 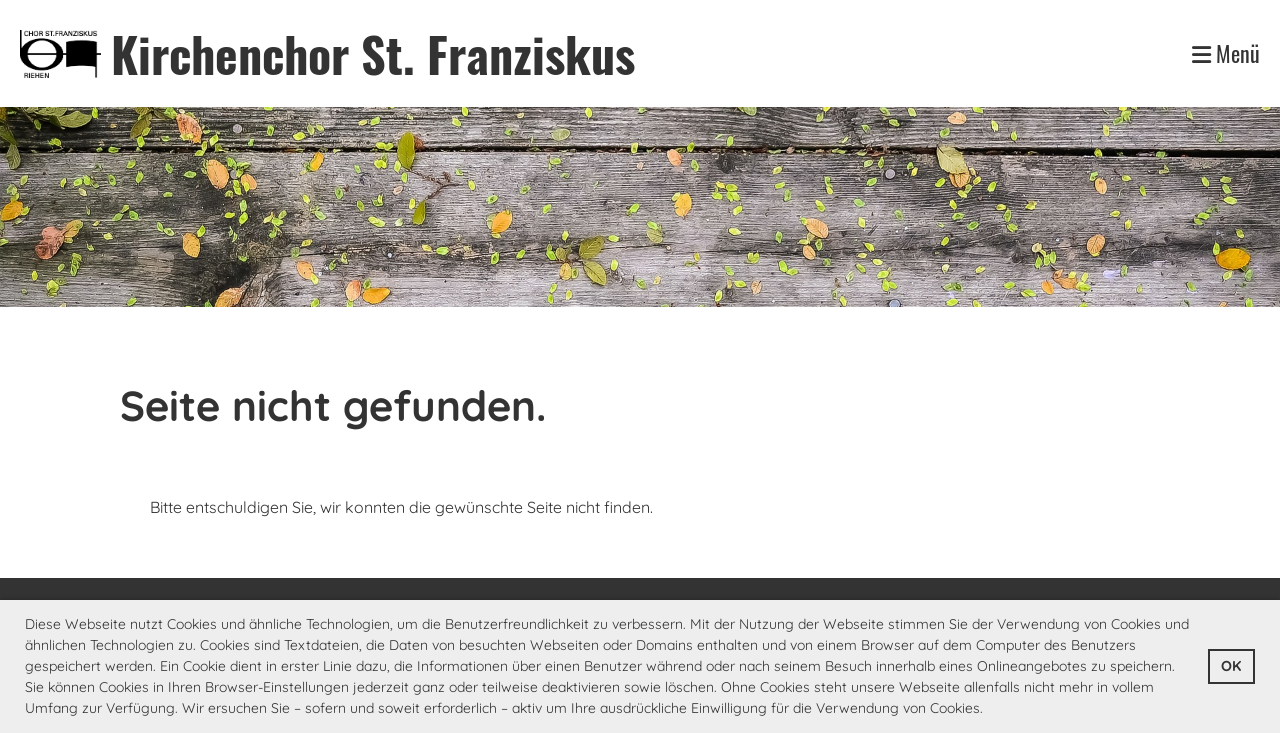 I want to click on Menü, so click(x=1226, y=53).